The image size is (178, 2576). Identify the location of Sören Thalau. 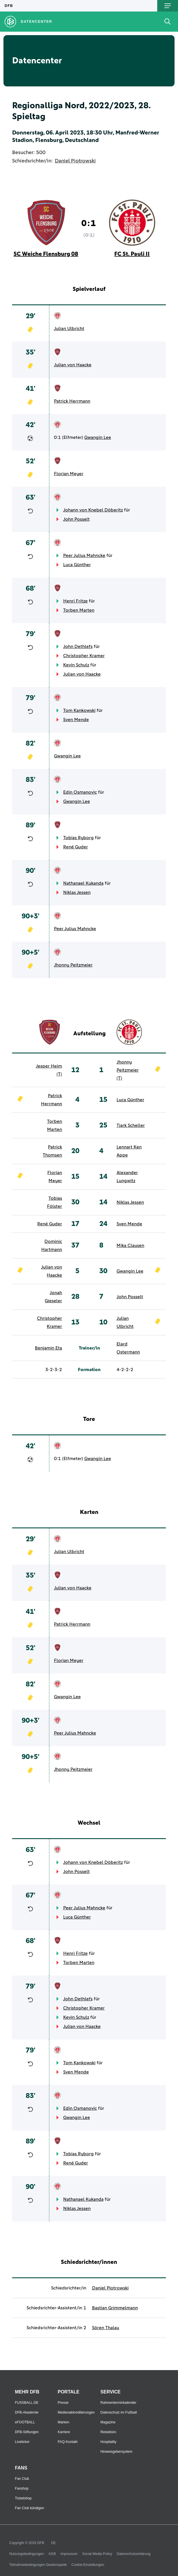
(105, 2327).